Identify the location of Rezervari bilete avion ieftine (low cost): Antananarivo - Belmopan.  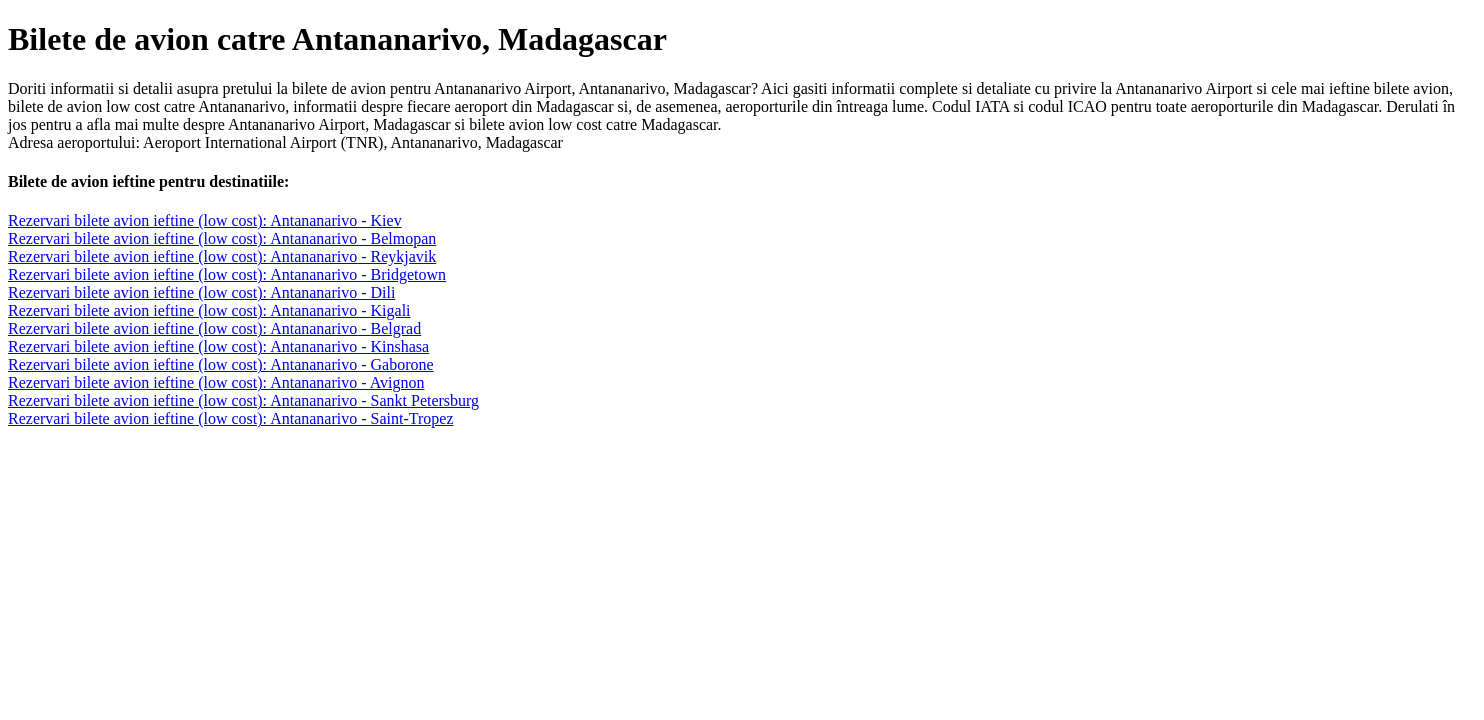
(222, 238).